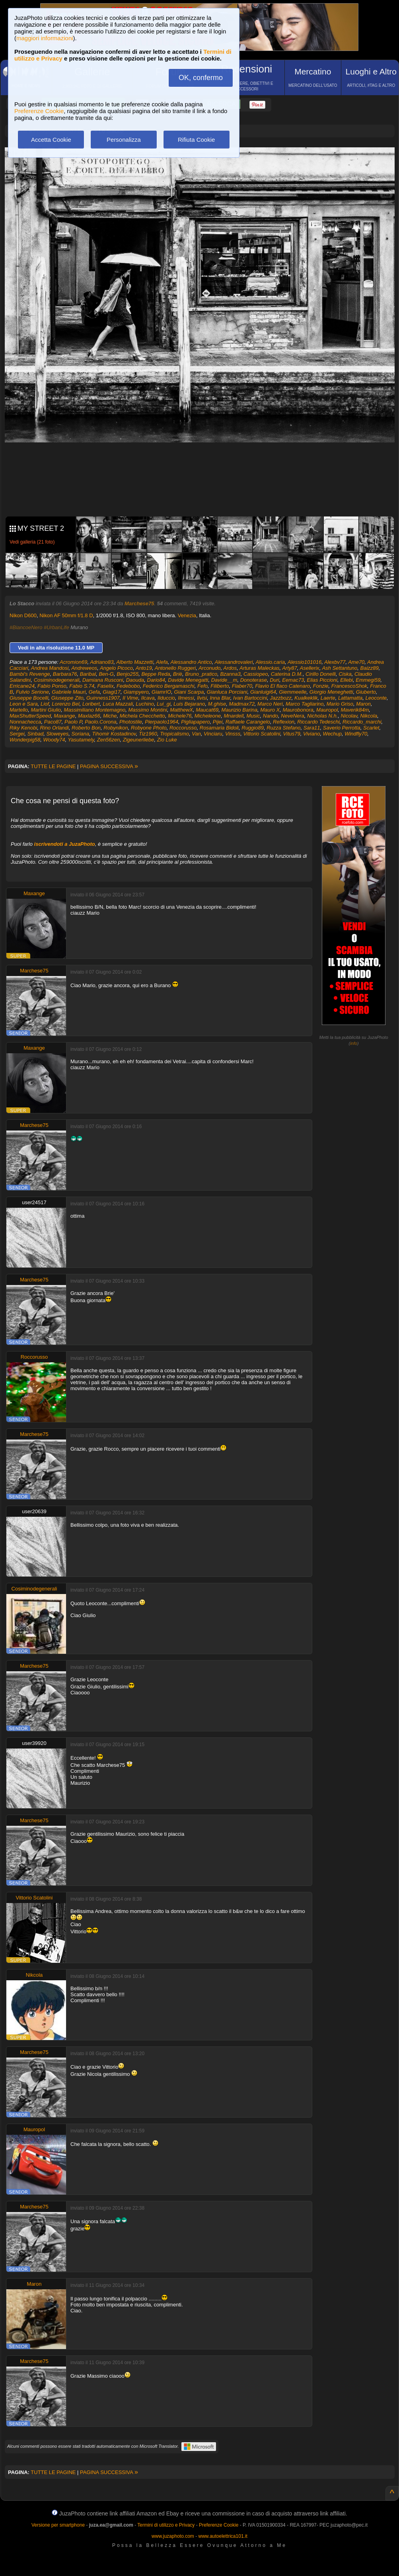 The image size is (399, 2576). Describe the element at coordinates (51, 686) in the screenshot. I see `Fabio Ponso` at that location.